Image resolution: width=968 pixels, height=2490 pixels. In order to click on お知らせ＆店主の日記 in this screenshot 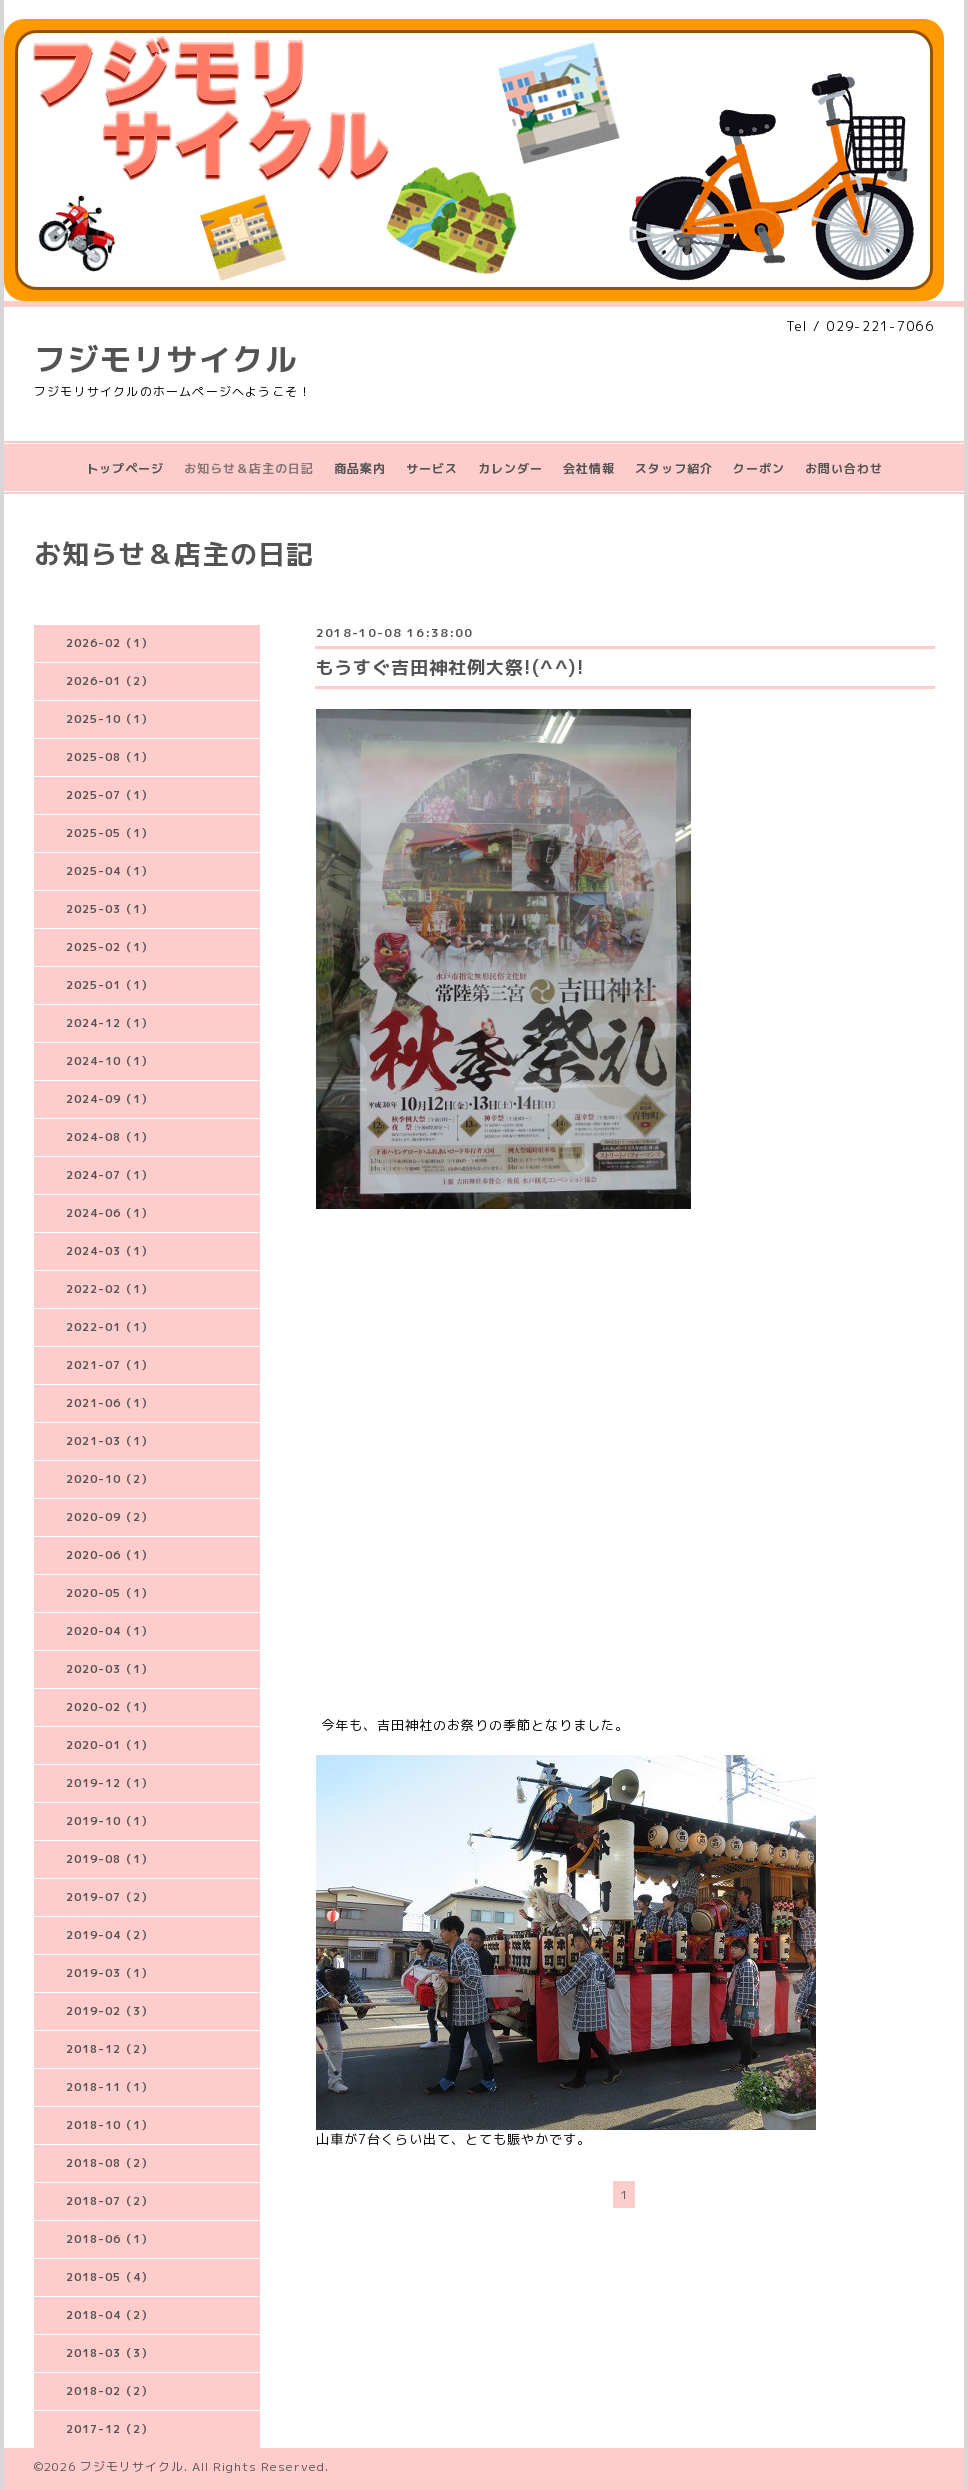, I will do `click(249, 468)`.